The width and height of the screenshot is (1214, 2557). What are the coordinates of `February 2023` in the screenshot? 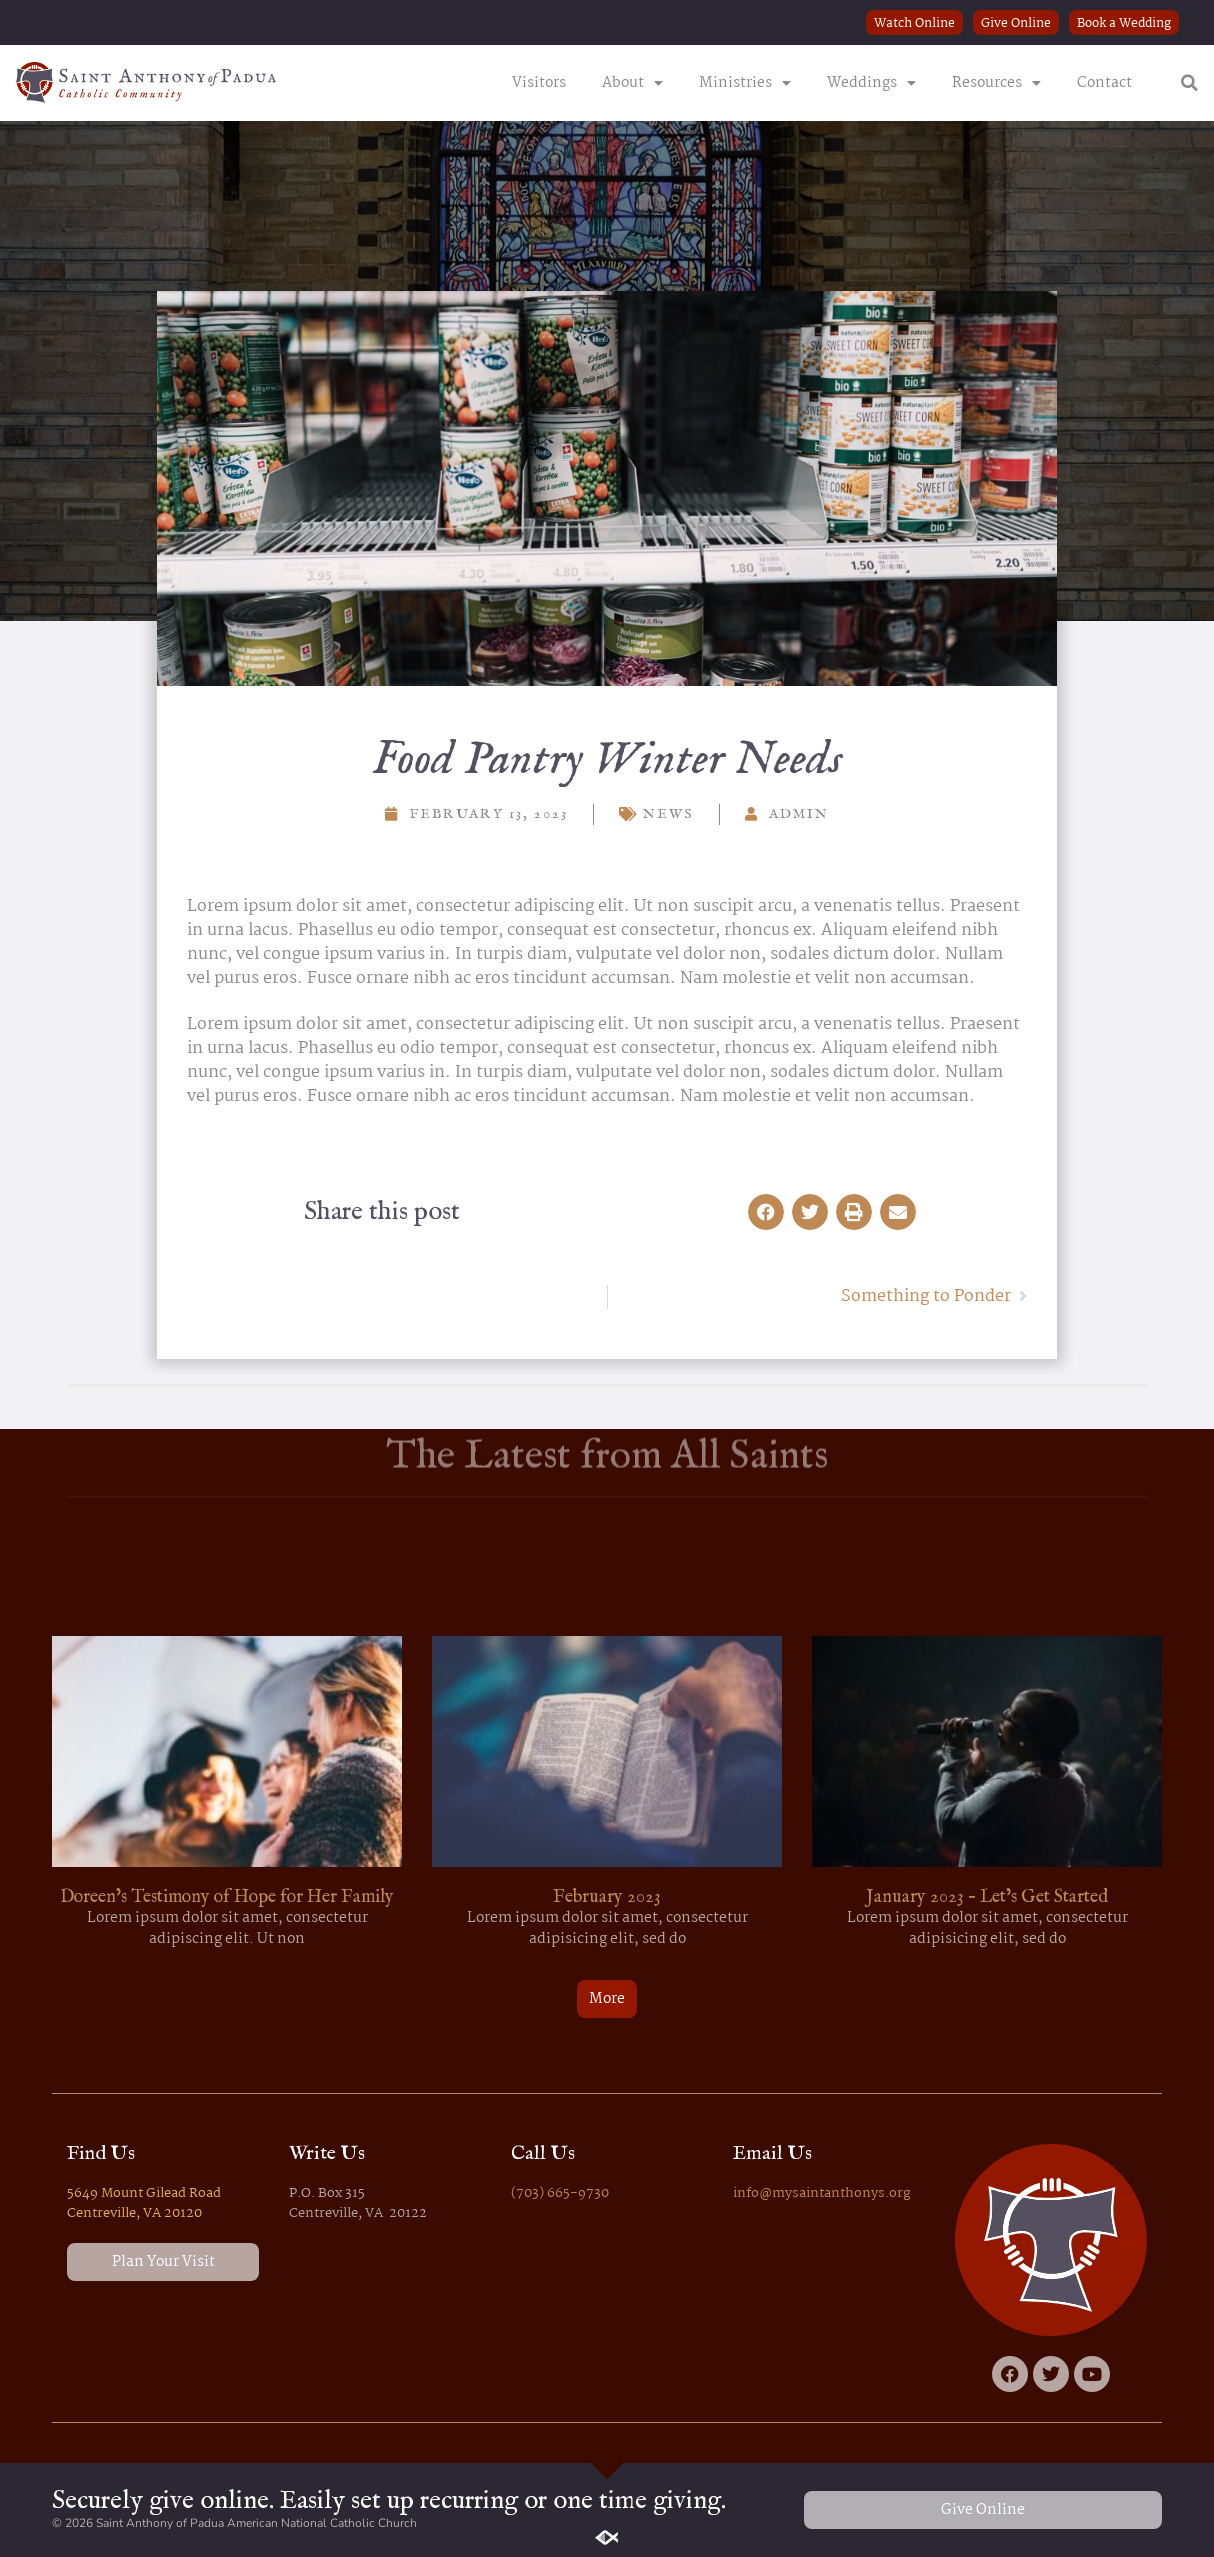 It's located at (607, 1897).